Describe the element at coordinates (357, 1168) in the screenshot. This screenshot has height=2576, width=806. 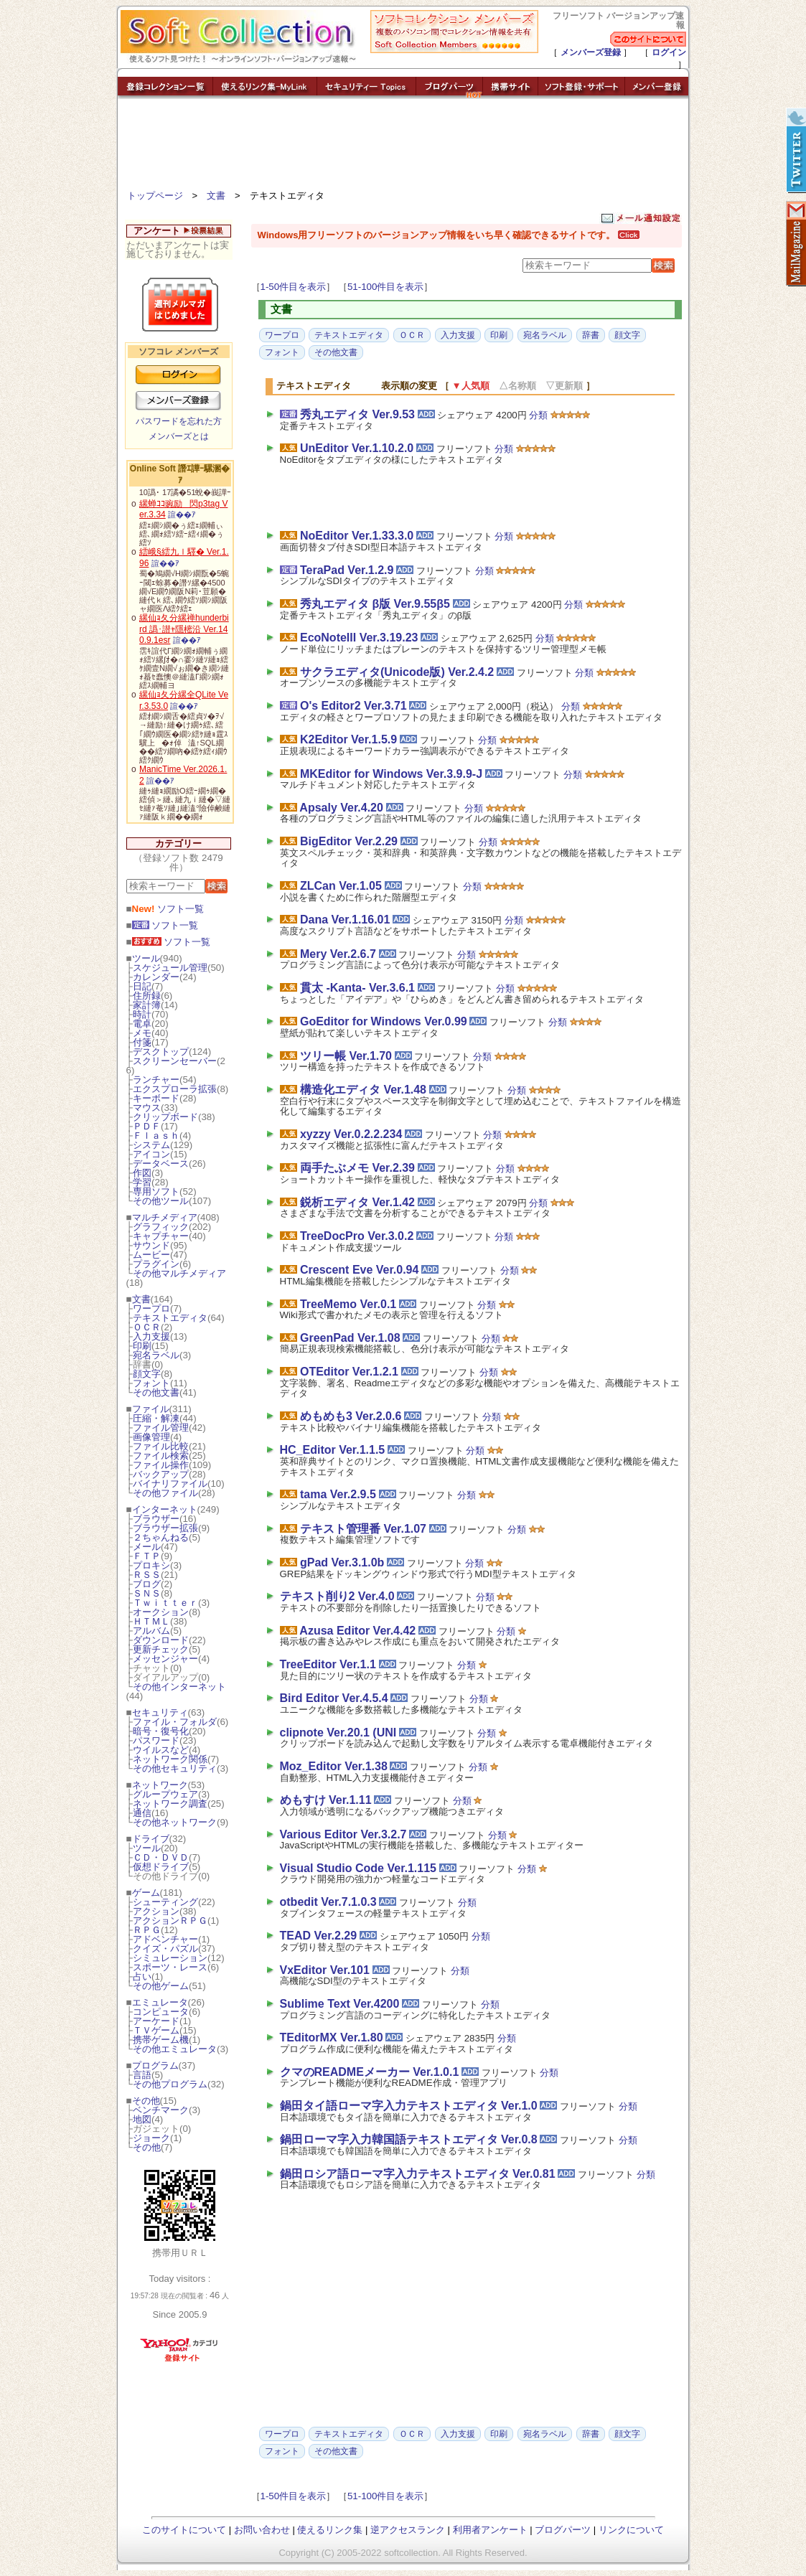
I see `両手たぶメモ Ver.2.39` at that location.